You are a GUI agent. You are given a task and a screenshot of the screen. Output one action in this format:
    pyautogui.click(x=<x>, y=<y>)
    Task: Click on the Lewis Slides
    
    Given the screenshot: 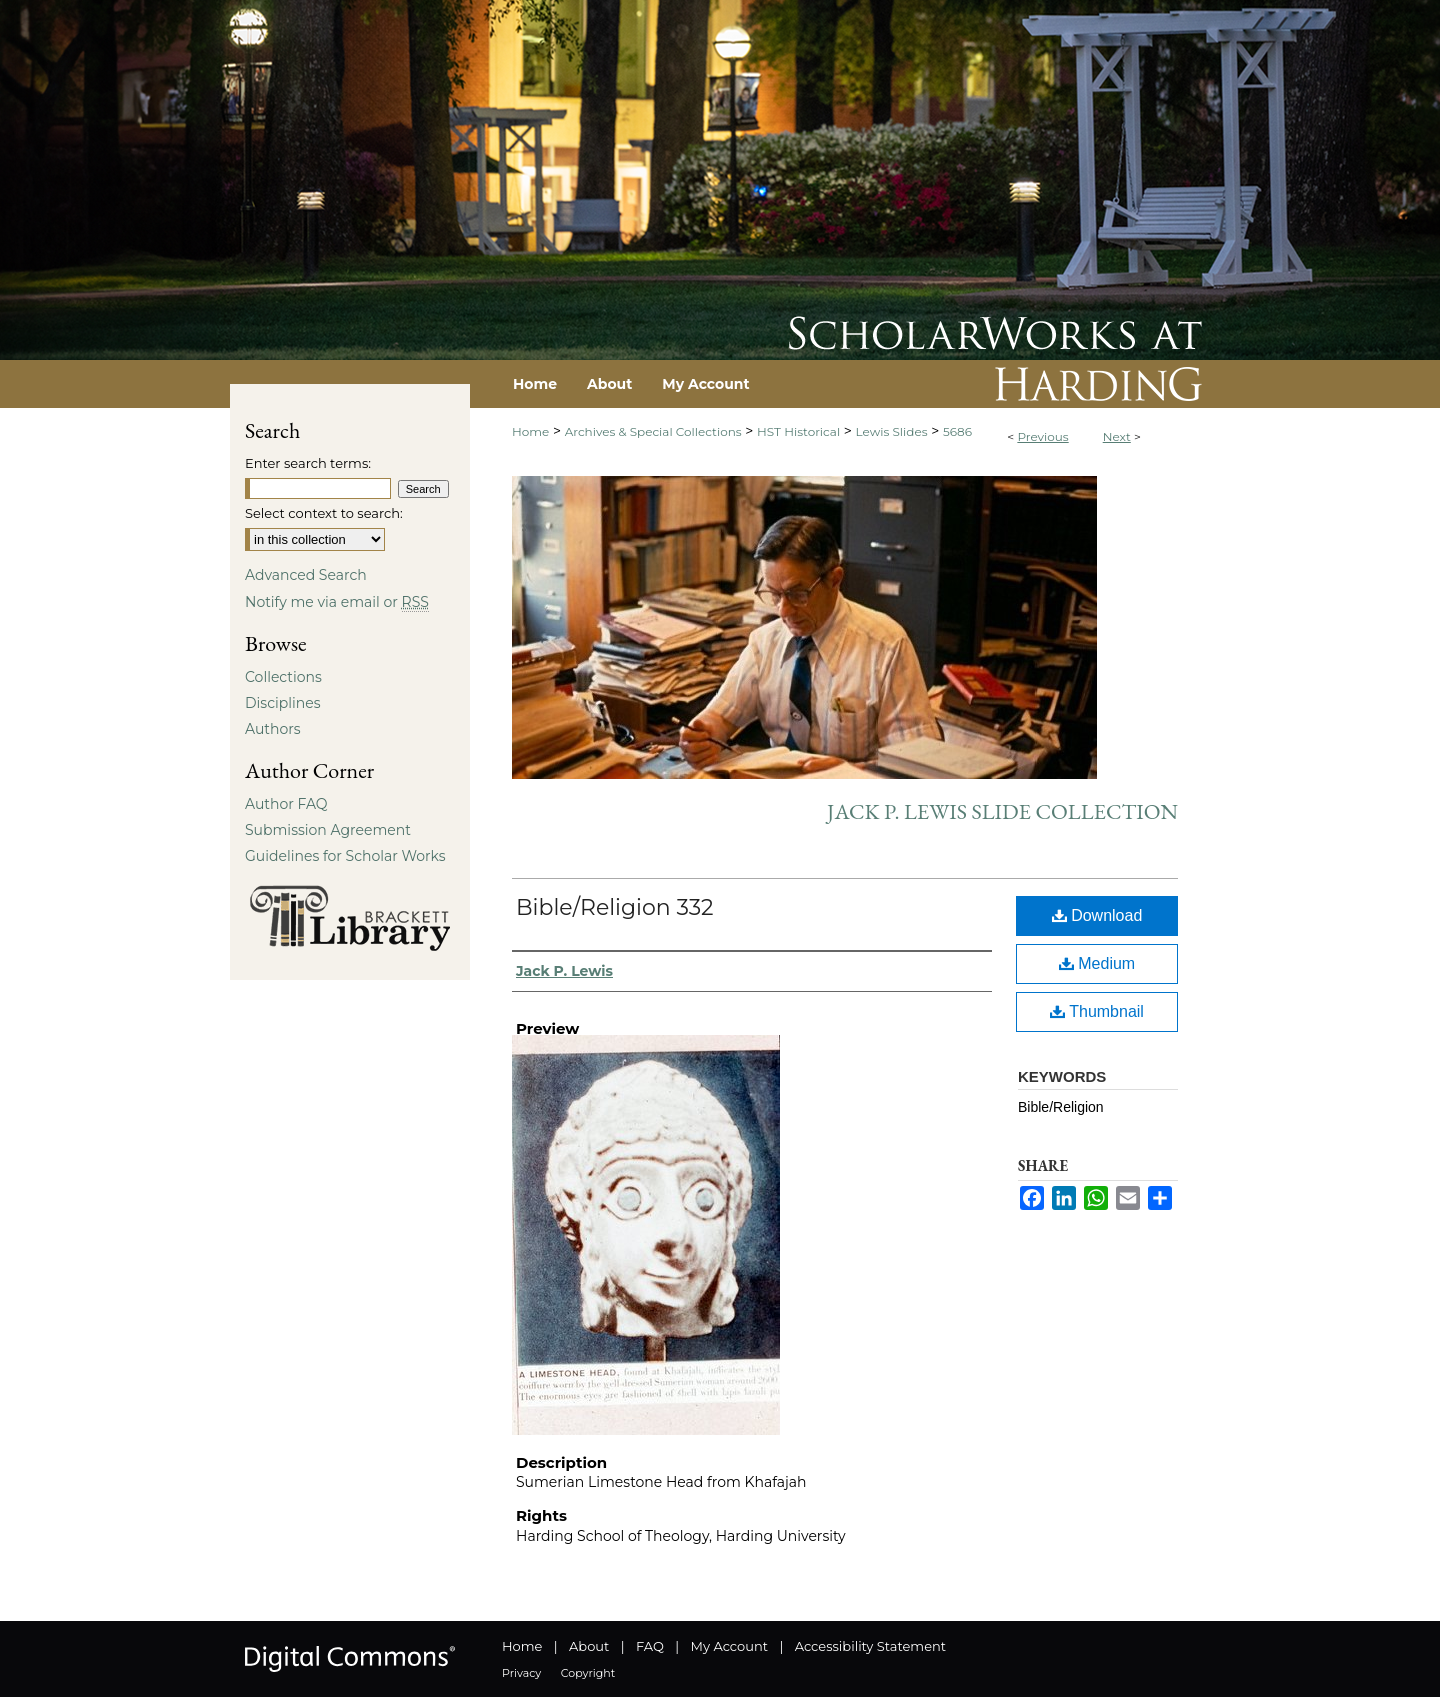 What is the action you would take?
    pyautogui.click(x=892, y=431)
    